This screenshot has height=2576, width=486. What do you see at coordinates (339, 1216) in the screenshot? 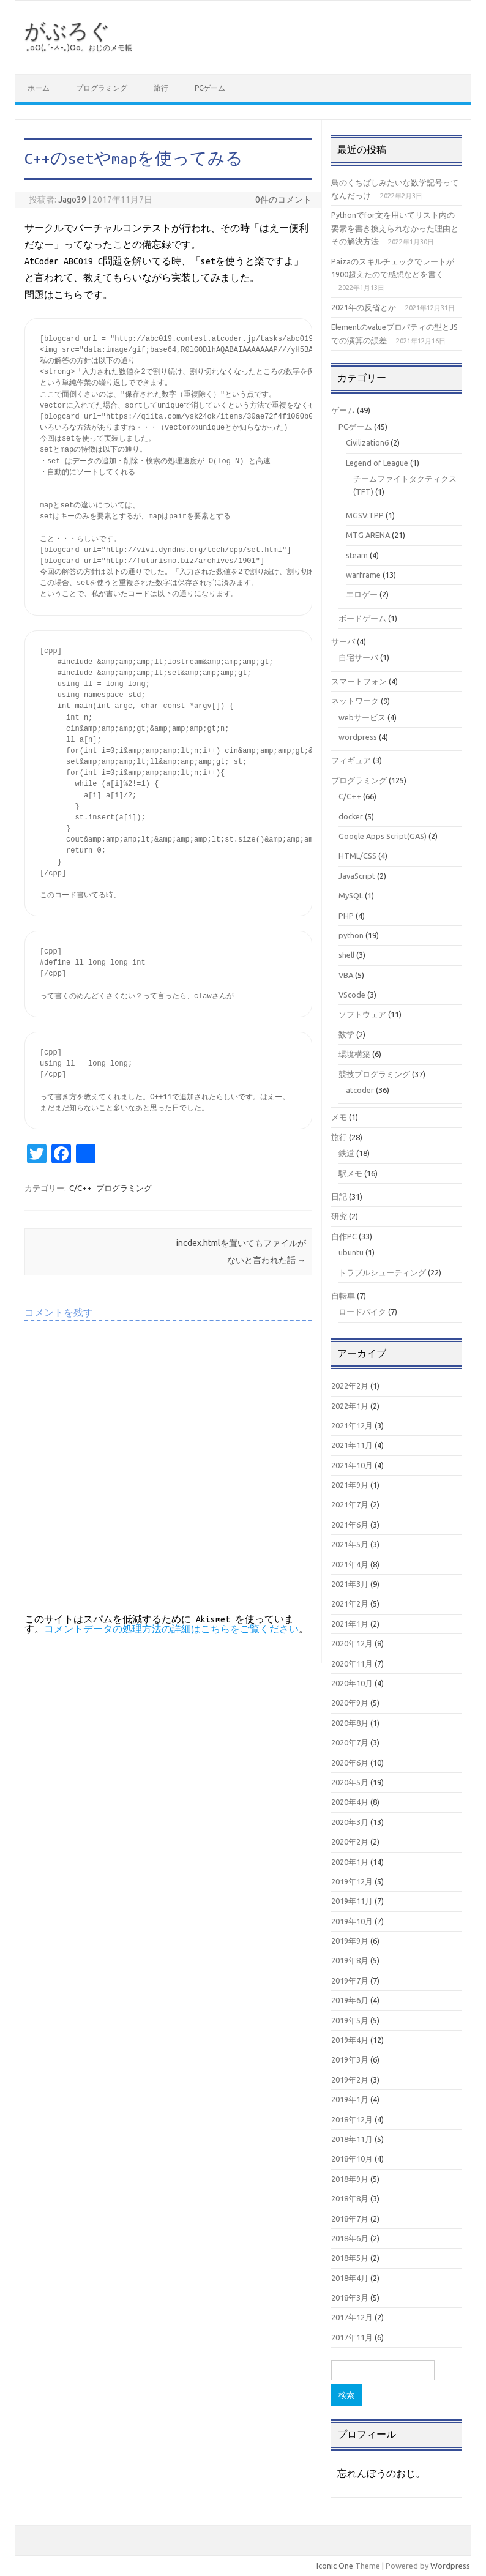
I see `研究` at bounding box center [339, 1216].